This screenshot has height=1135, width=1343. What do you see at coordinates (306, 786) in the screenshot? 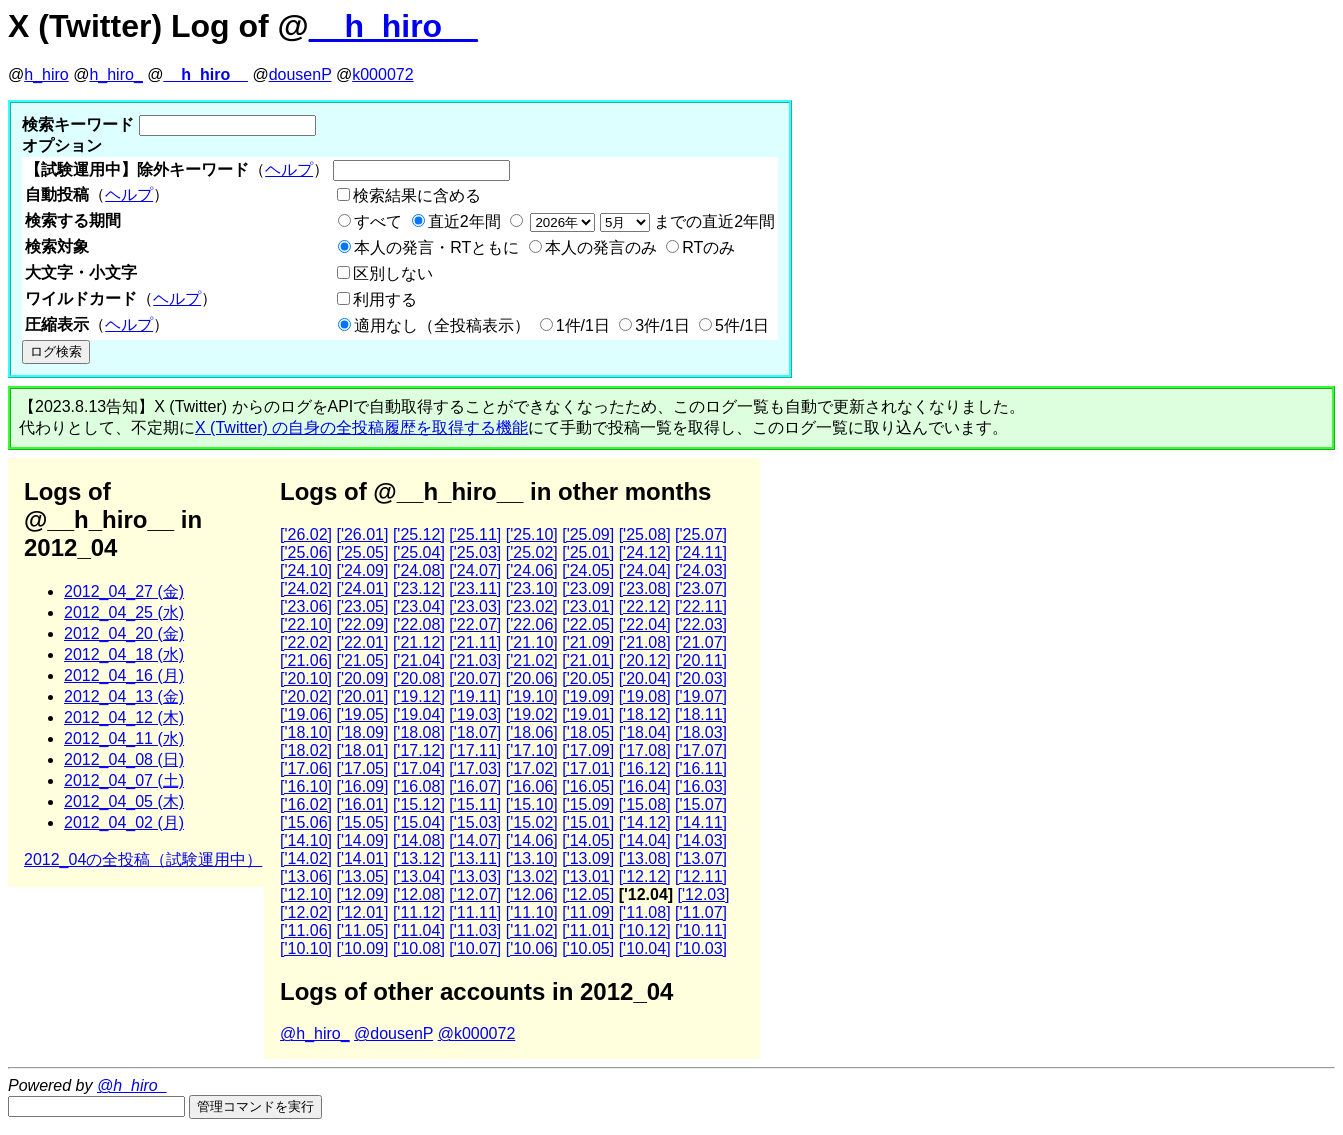
I see `['16.10]` at bounding box center [306, 786].